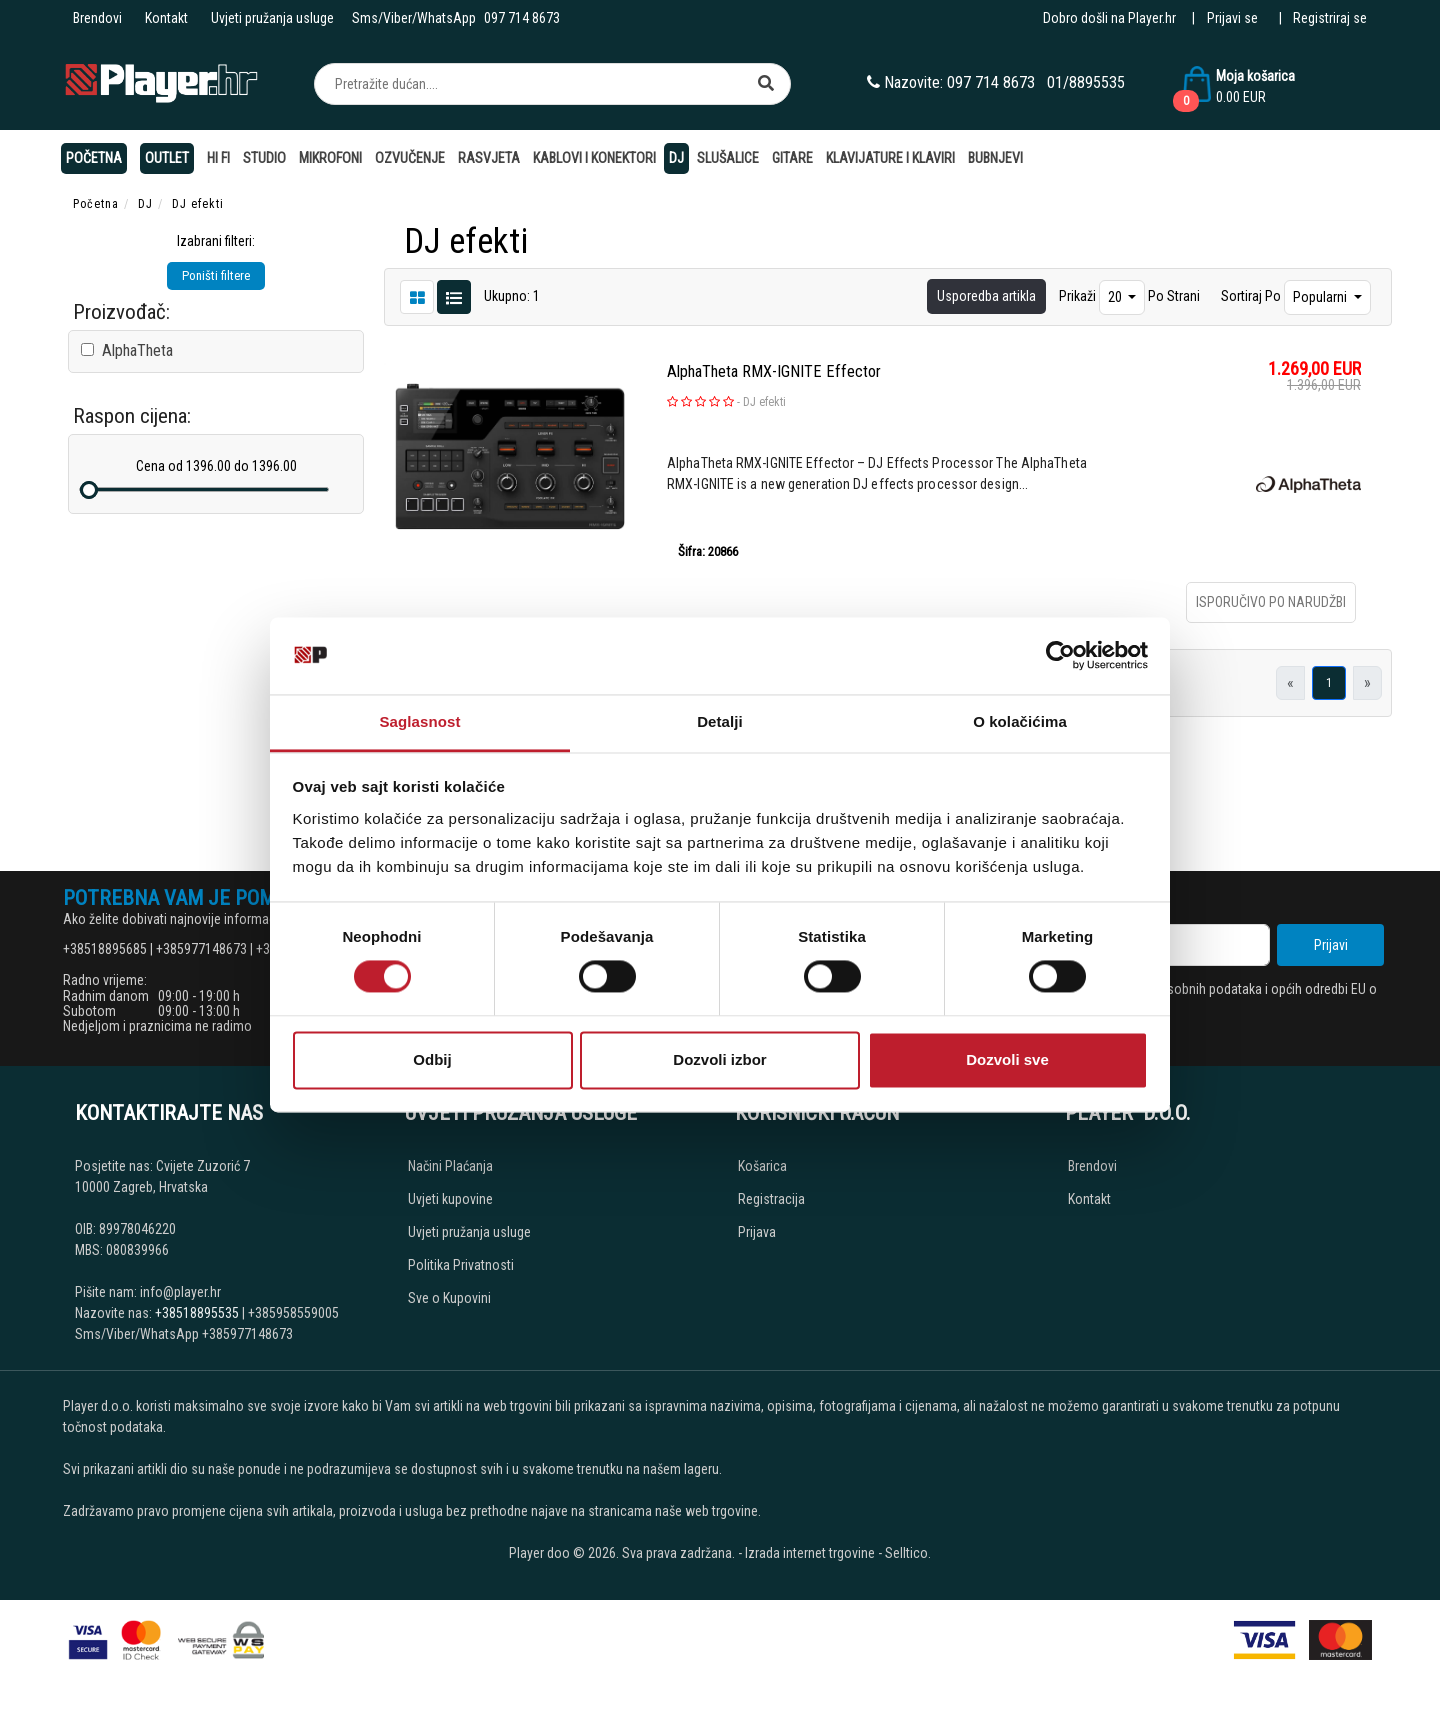 The image size is (1440, 1730). Describe the element at coordinates (432, 1059) in the screenshot. I see `Odbij` at that location.